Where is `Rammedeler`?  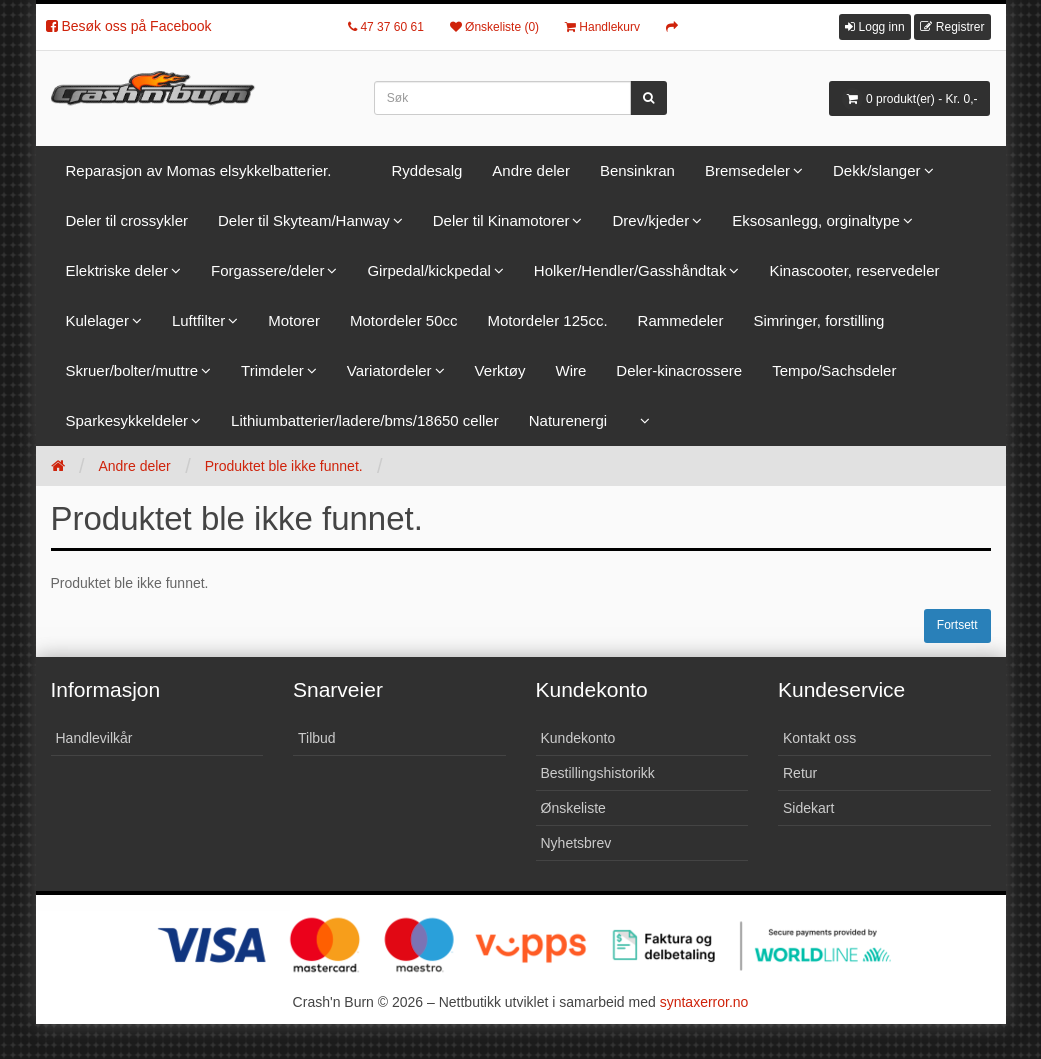
Rammedeler is located at coordinates (681, 320).